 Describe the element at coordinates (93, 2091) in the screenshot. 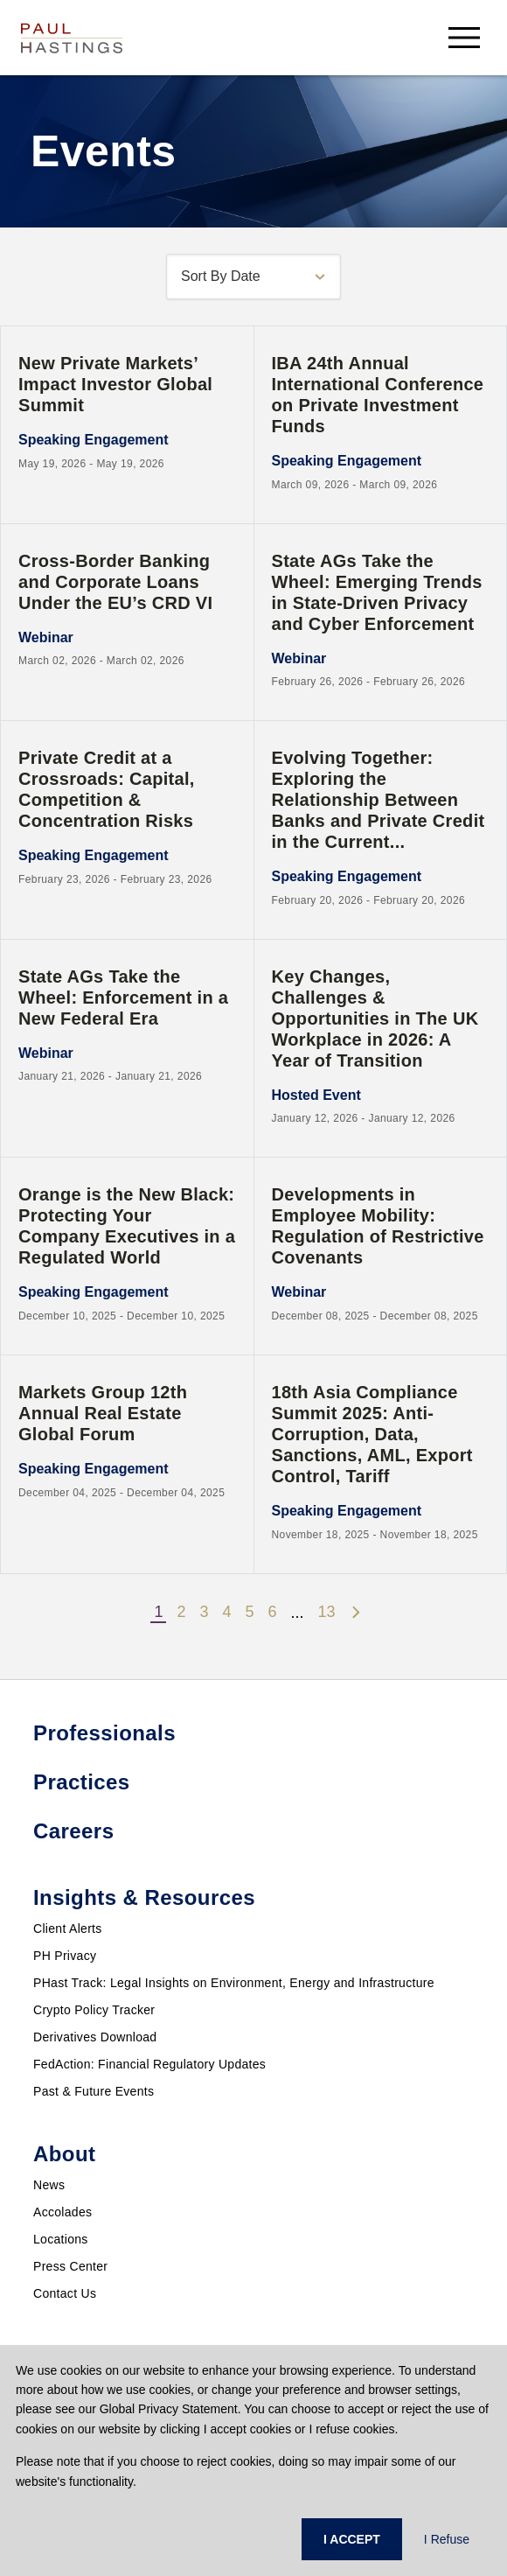

I see `Past & Future Events` at that location.